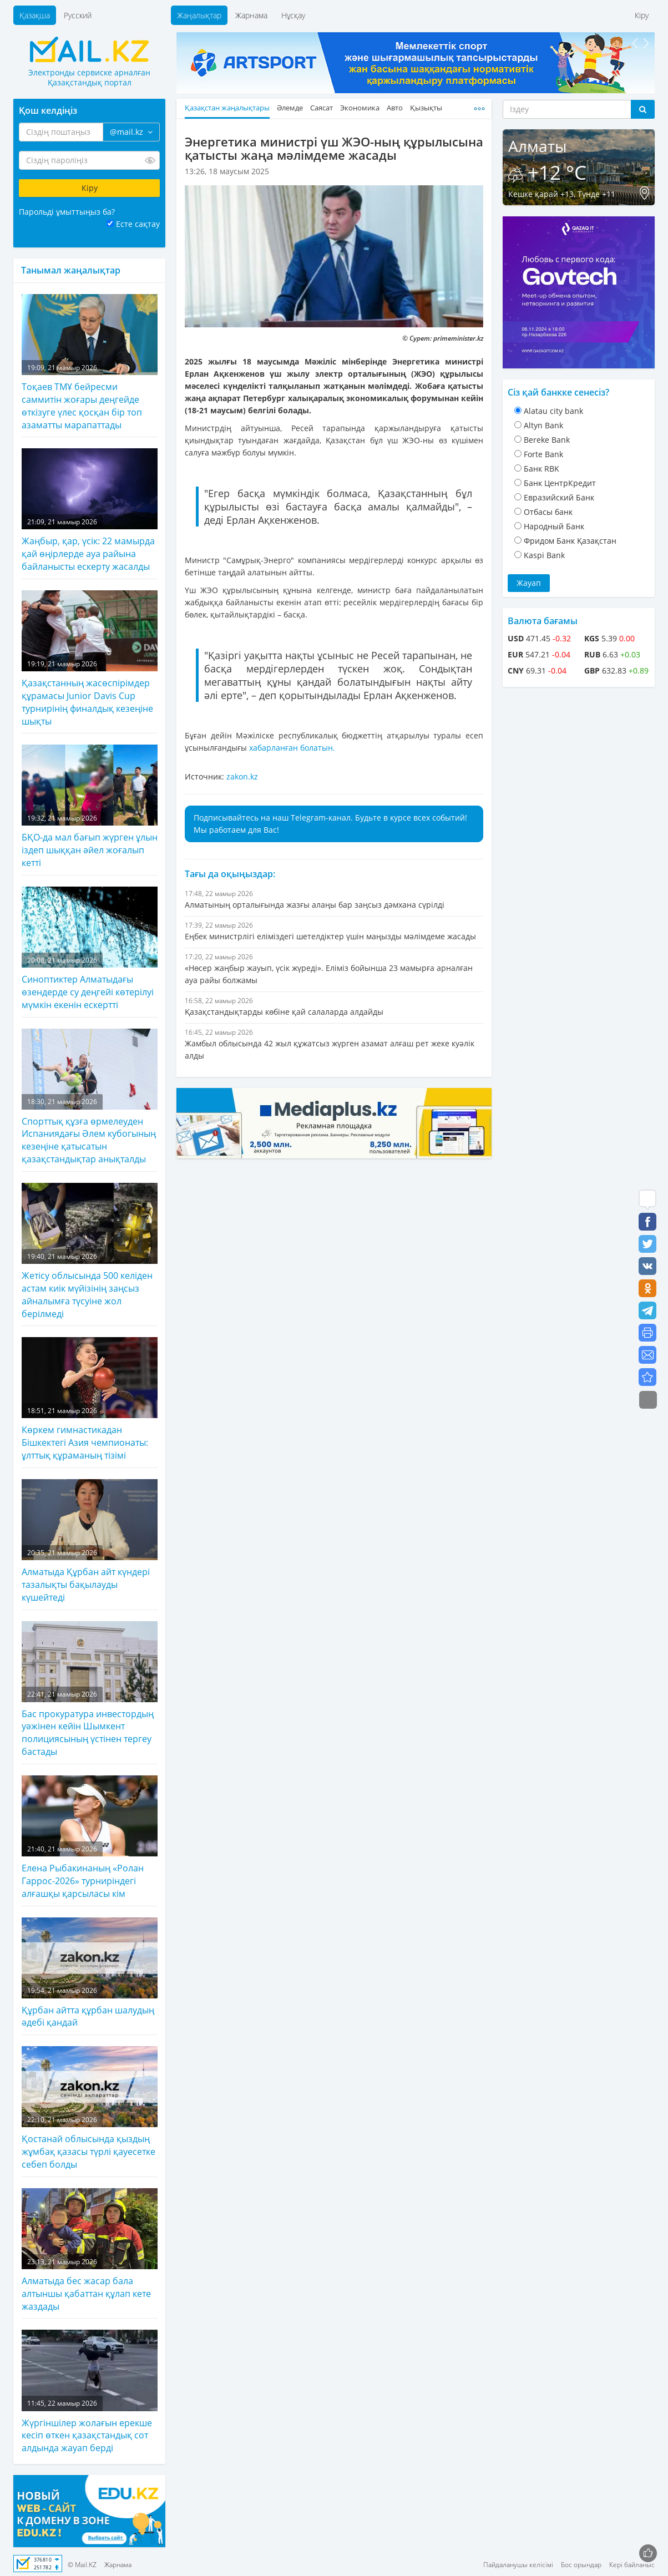  Describe the element at coordinates (90, 2250) in the screenshot. I see `Алматыда бес жасар бала алтыншы қабаттан құлап кете жаздады` at that location.